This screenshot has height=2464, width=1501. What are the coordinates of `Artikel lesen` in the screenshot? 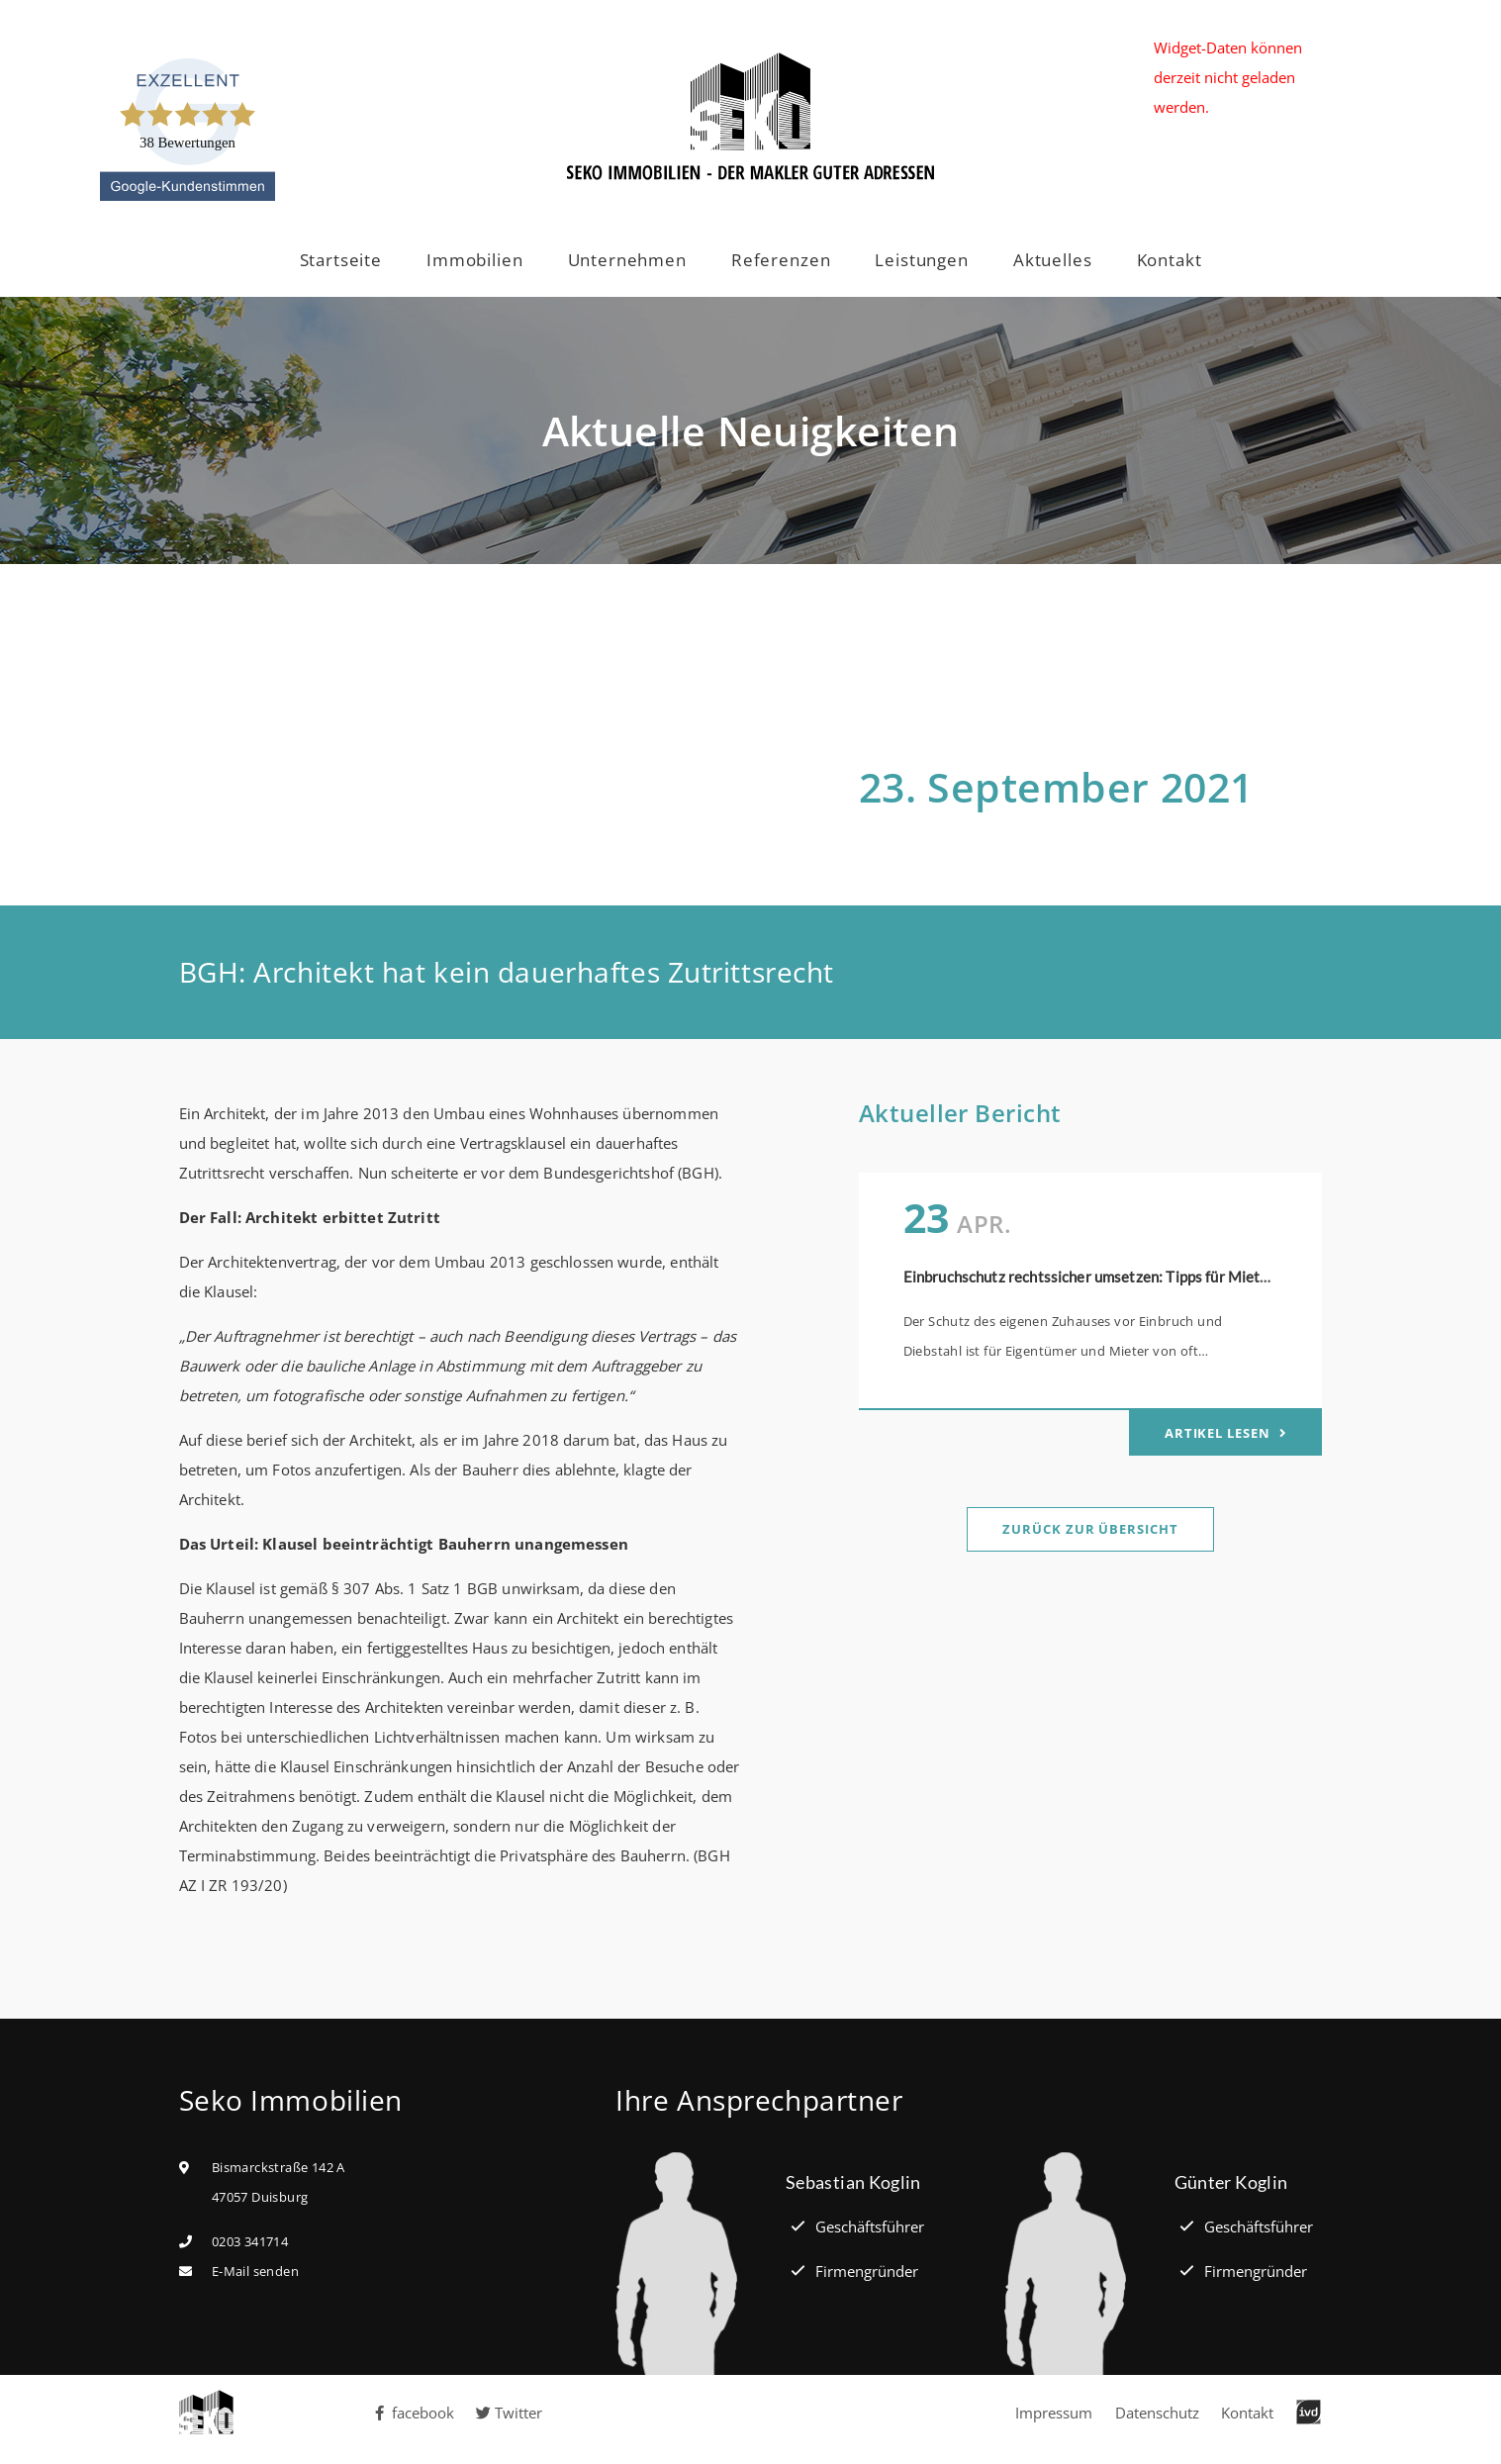 It's located at (1219, 1433).